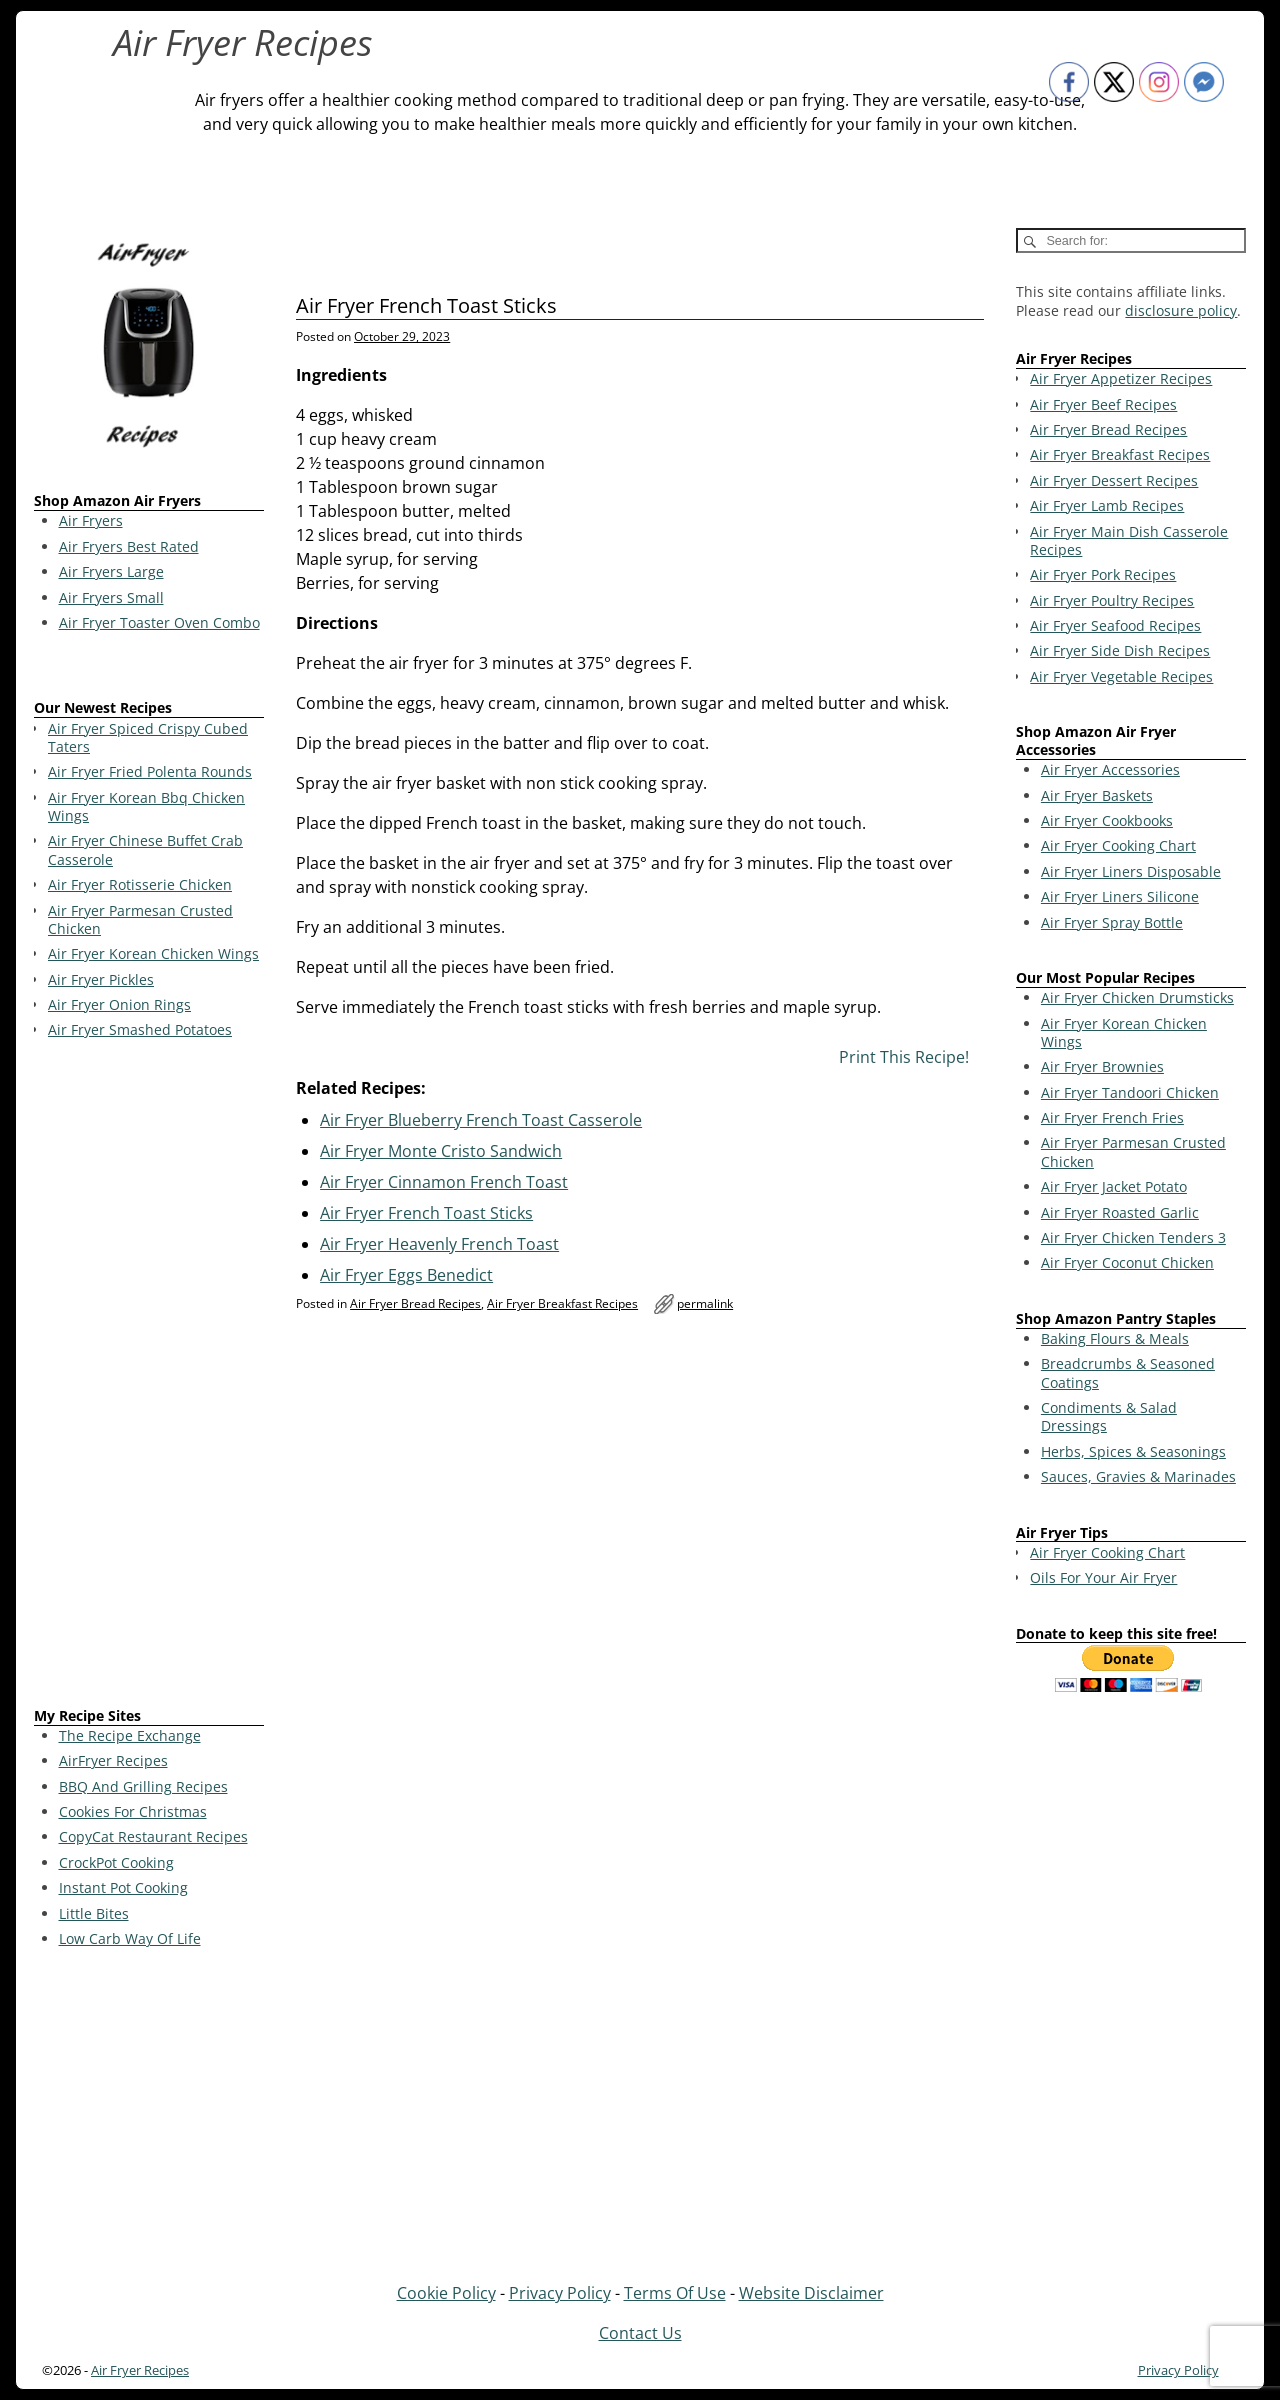 This screenshot has width=1280, height=2400. I want to click on Air Fryer Korean Chicken Wings, so click(1124, 1032).